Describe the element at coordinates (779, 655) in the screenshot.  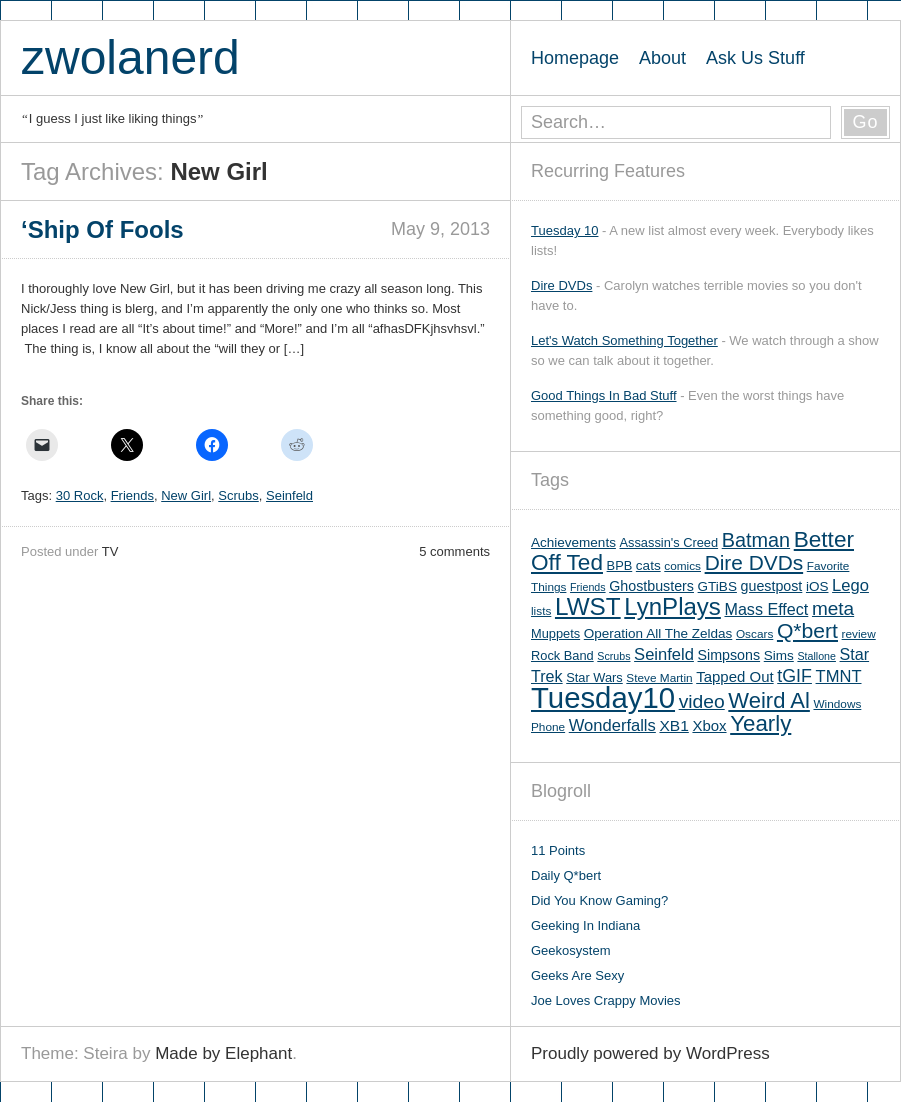
I see `Sims [Sims (7 items)]` at that location.